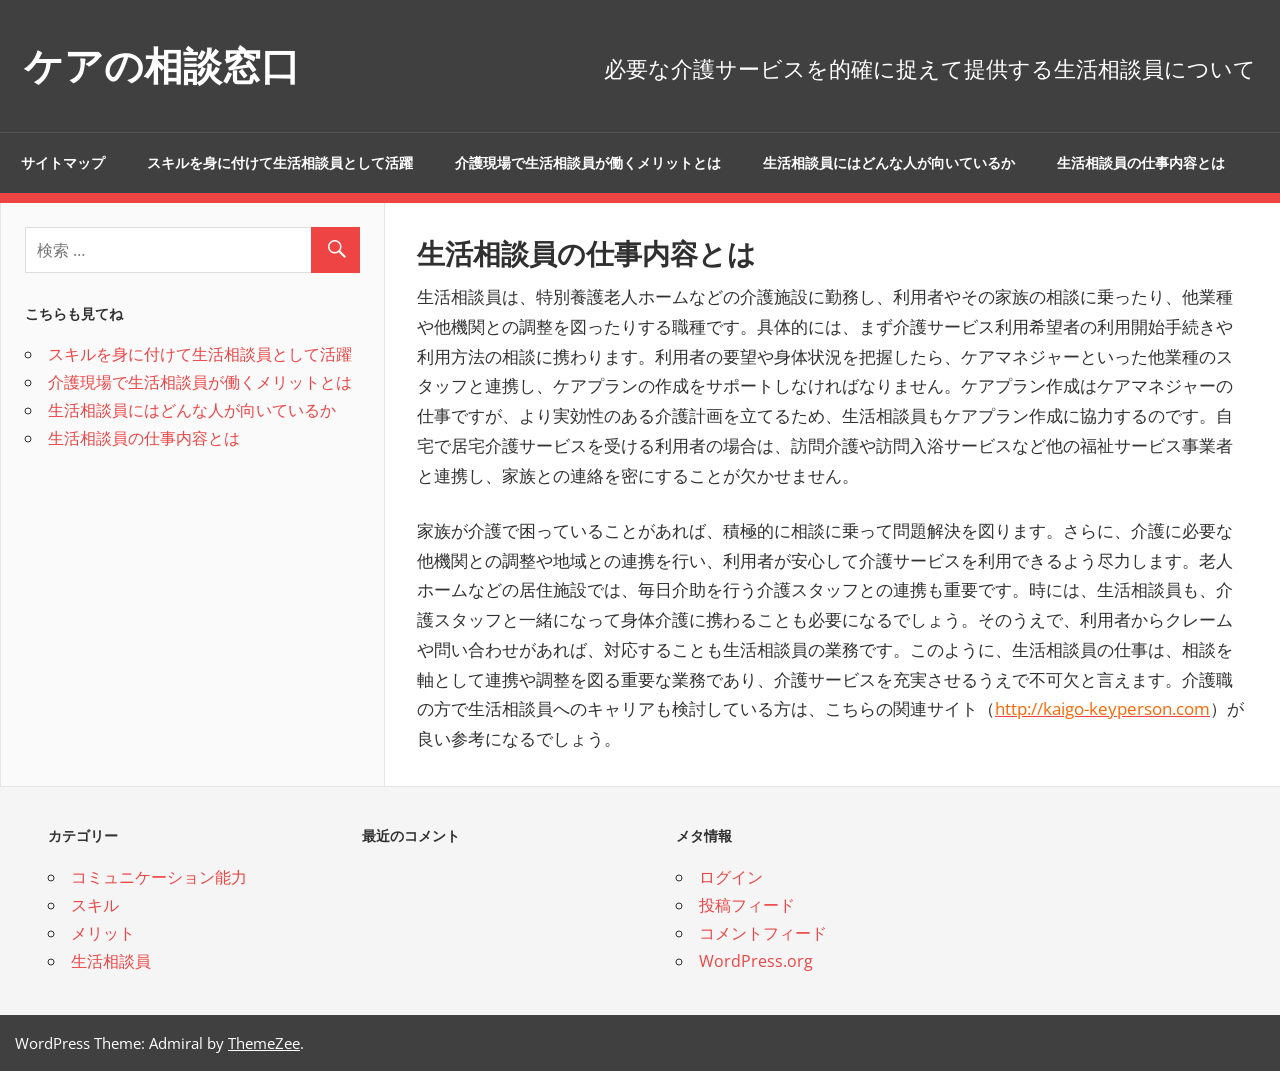 The width and height of the screenshot is (1280, 1071). What do you see at coordinates (264, 1043) in the screenshot?
I see `ThemeZee` at bounding box center [264, 1043].